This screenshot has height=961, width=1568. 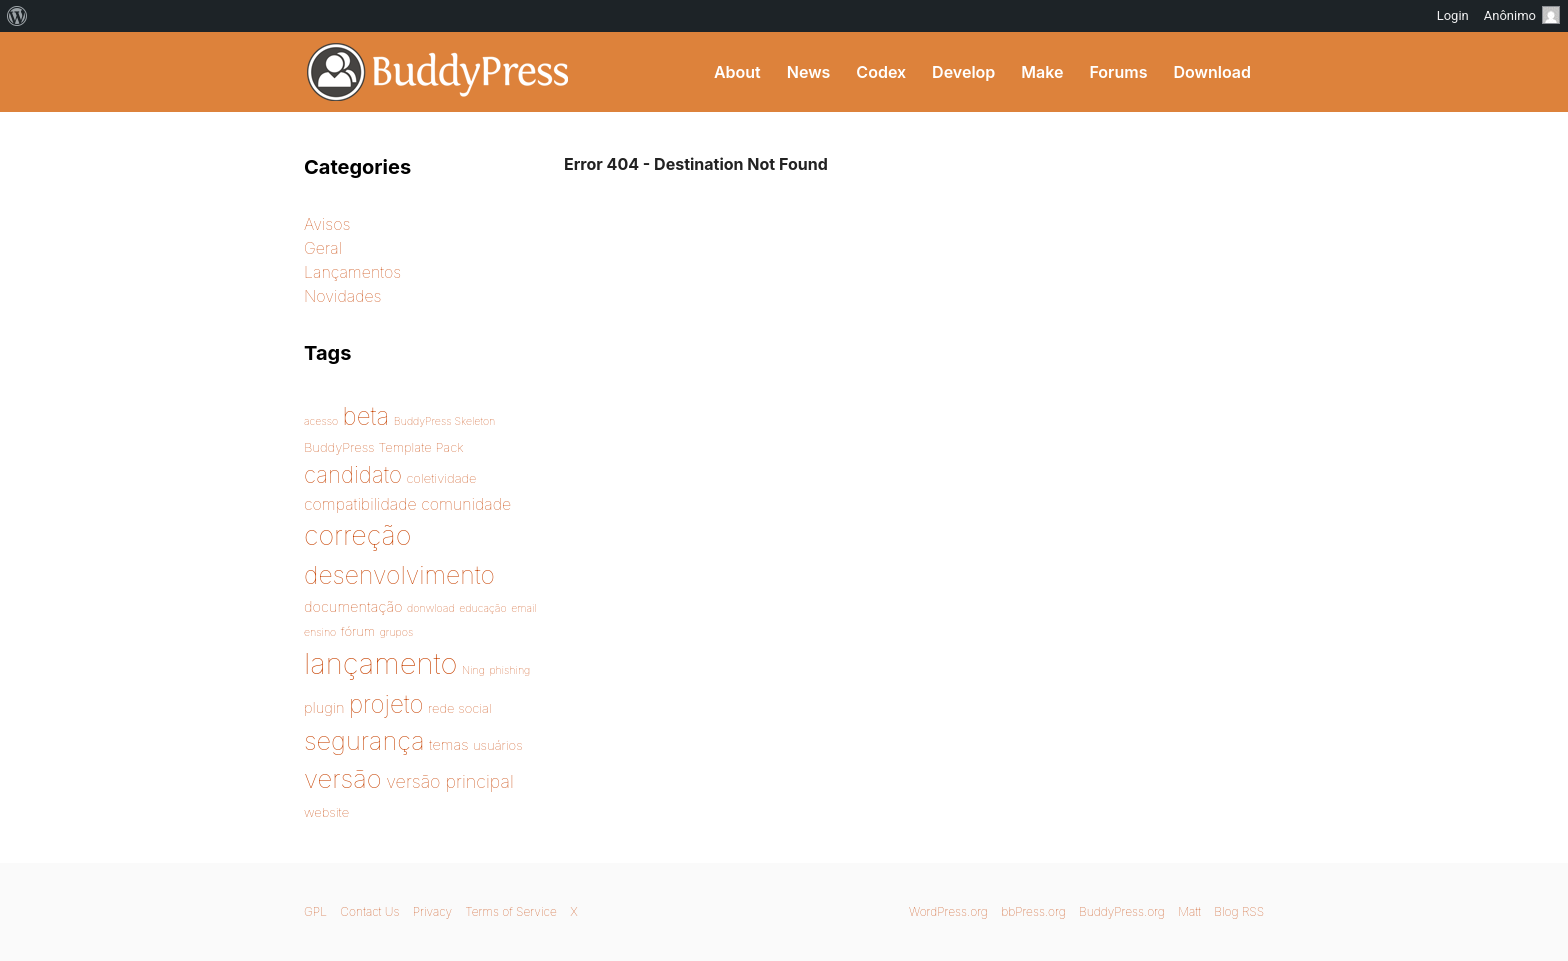 What do you see at coordinates (327, 224) in the screenshot?
I see `Avisos` at bounding box center [327, 224].